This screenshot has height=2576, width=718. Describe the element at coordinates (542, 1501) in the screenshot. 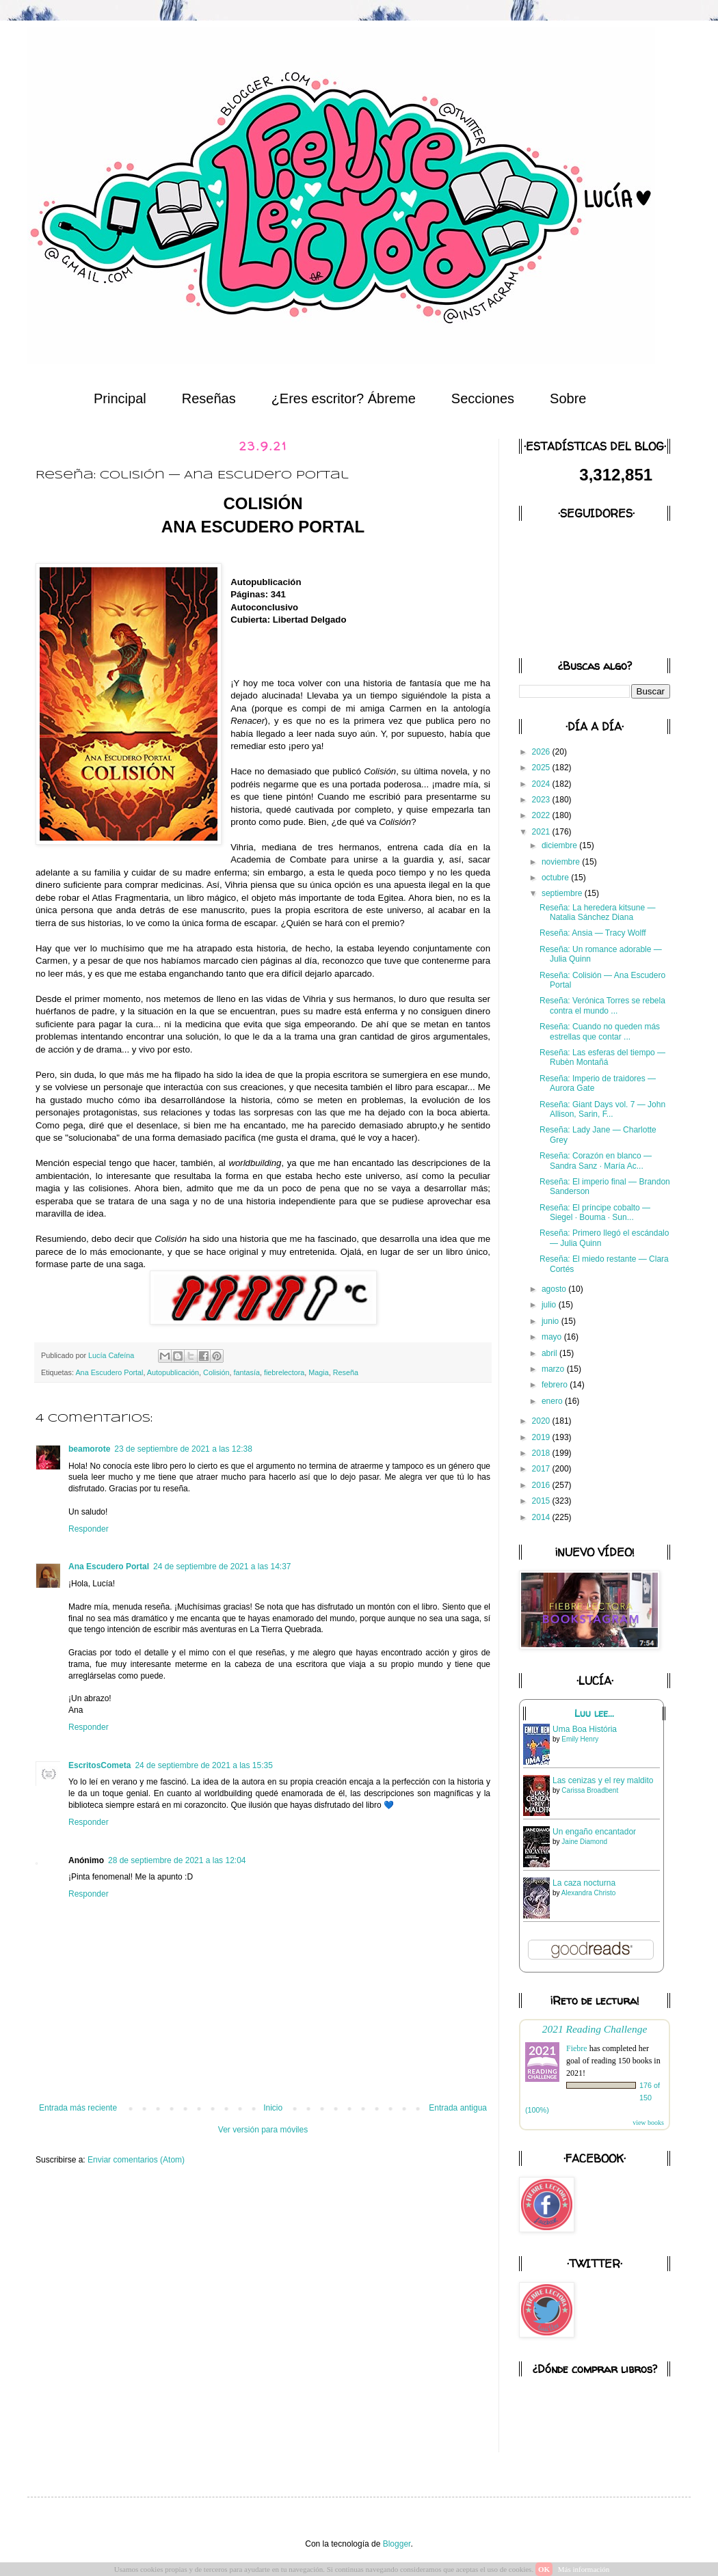

I see `2015` at that location.